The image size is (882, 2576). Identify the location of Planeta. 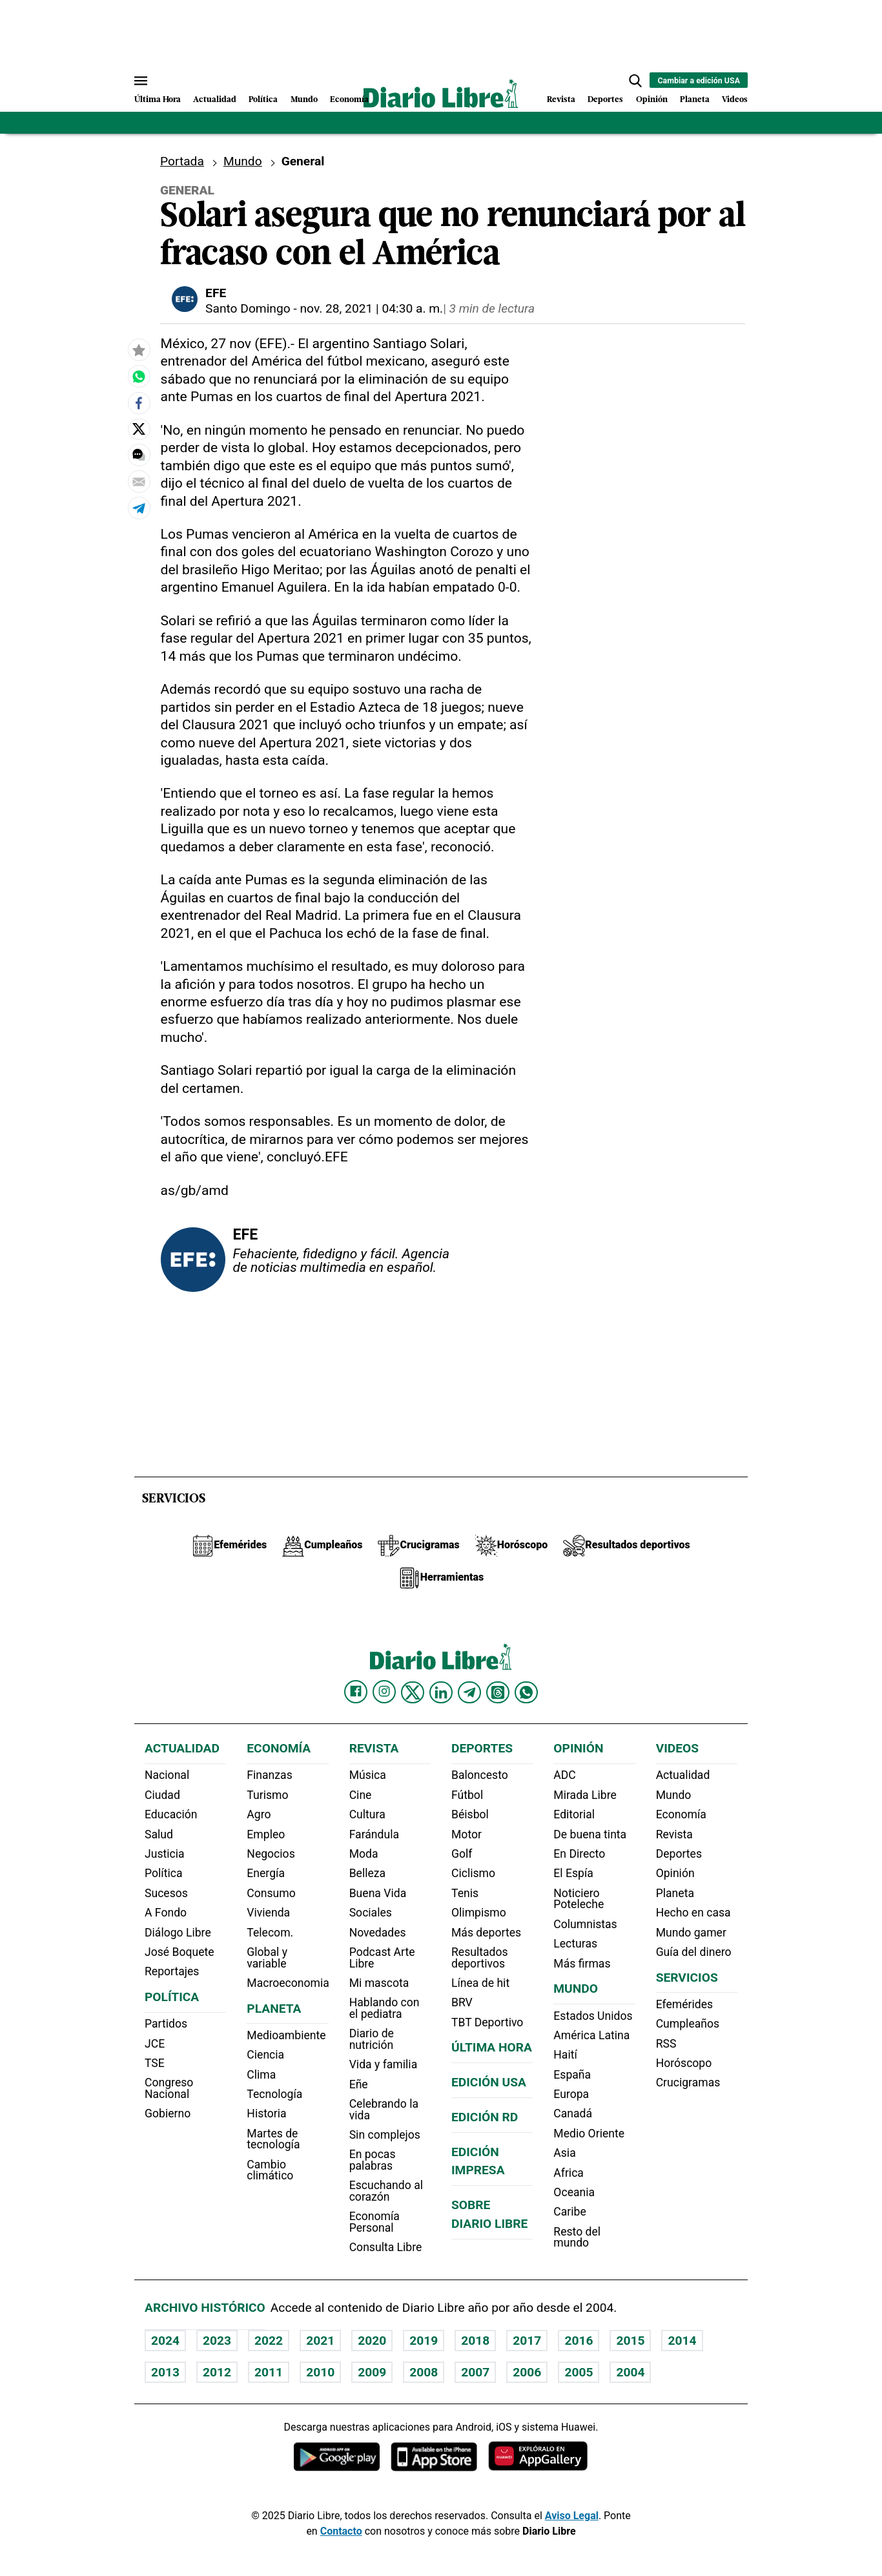
(695, 100).